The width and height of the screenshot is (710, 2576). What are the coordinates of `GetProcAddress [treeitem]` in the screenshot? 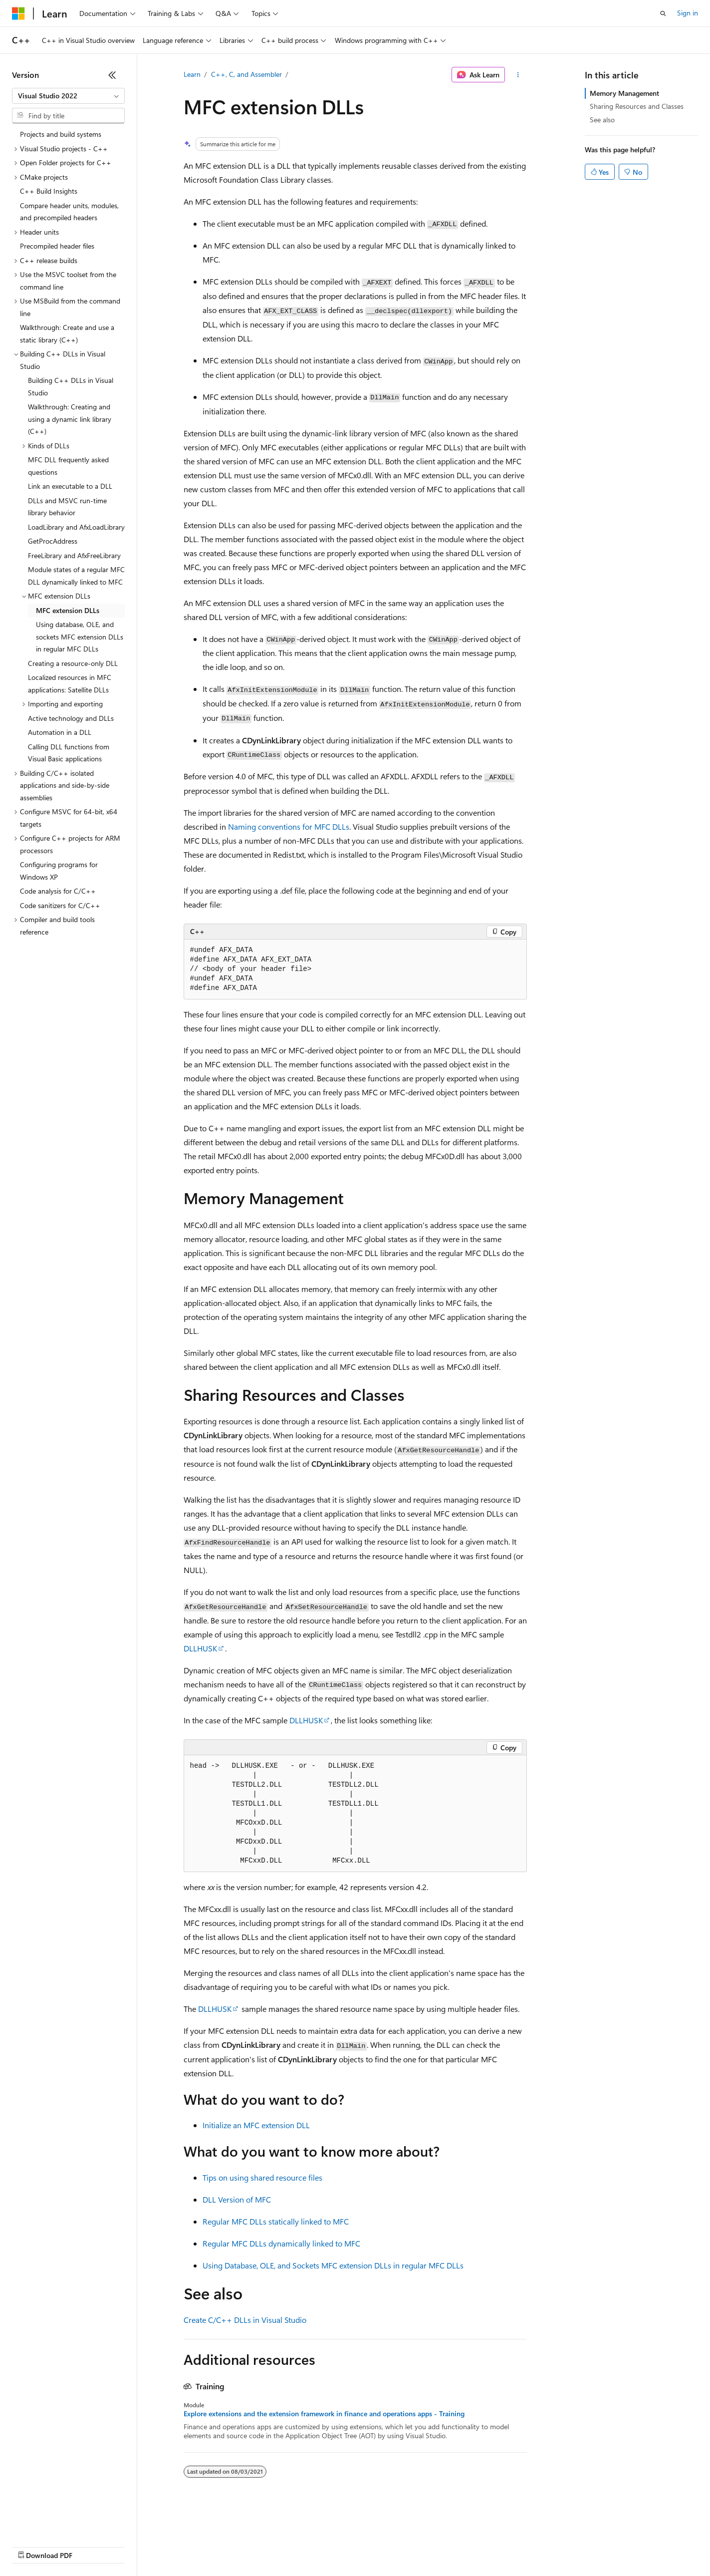 It's located at (52, 541).